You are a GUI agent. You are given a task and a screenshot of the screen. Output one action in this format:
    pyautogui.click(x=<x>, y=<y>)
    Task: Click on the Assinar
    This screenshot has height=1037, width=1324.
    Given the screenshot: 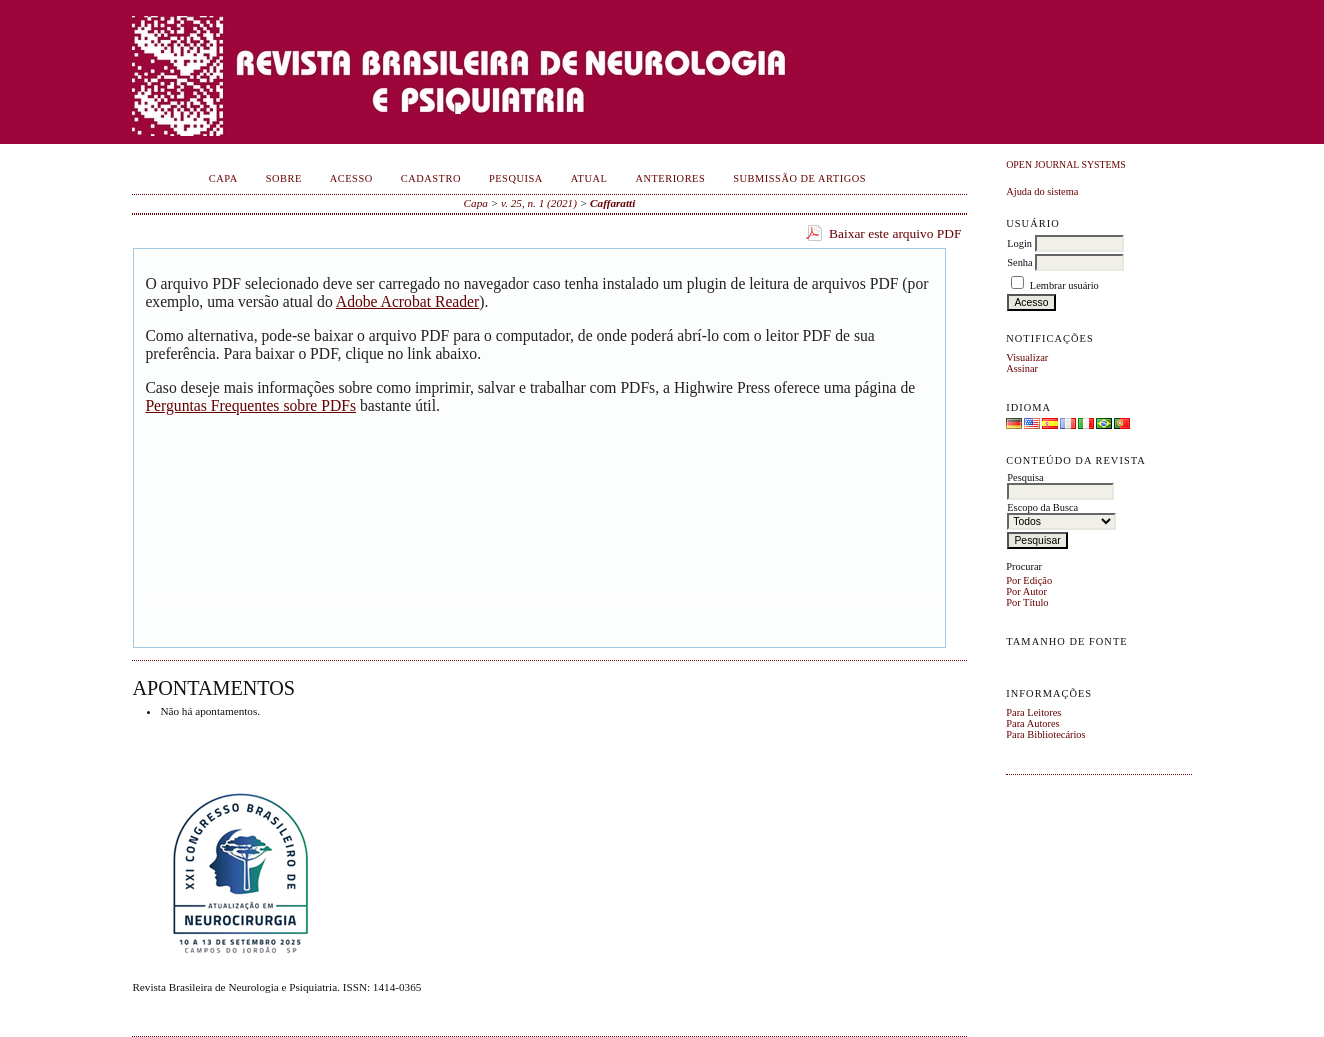 What is the action you would take?
    pyautogui.click(x=1022, y=368)
    